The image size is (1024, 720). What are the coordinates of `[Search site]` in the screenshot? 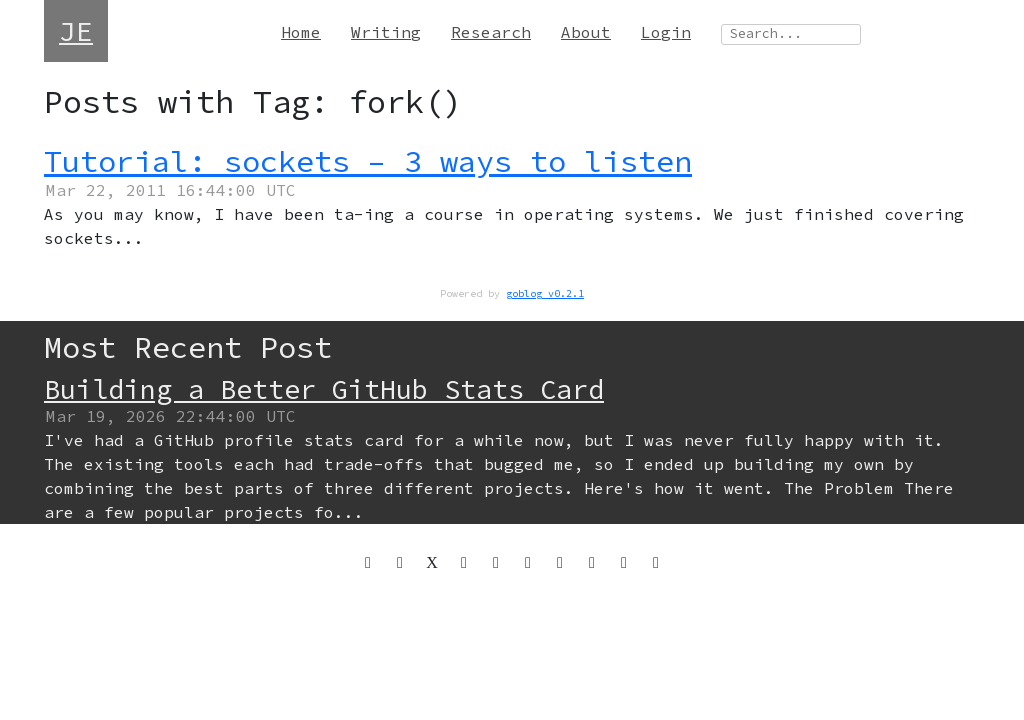 It's located at (791, 34).